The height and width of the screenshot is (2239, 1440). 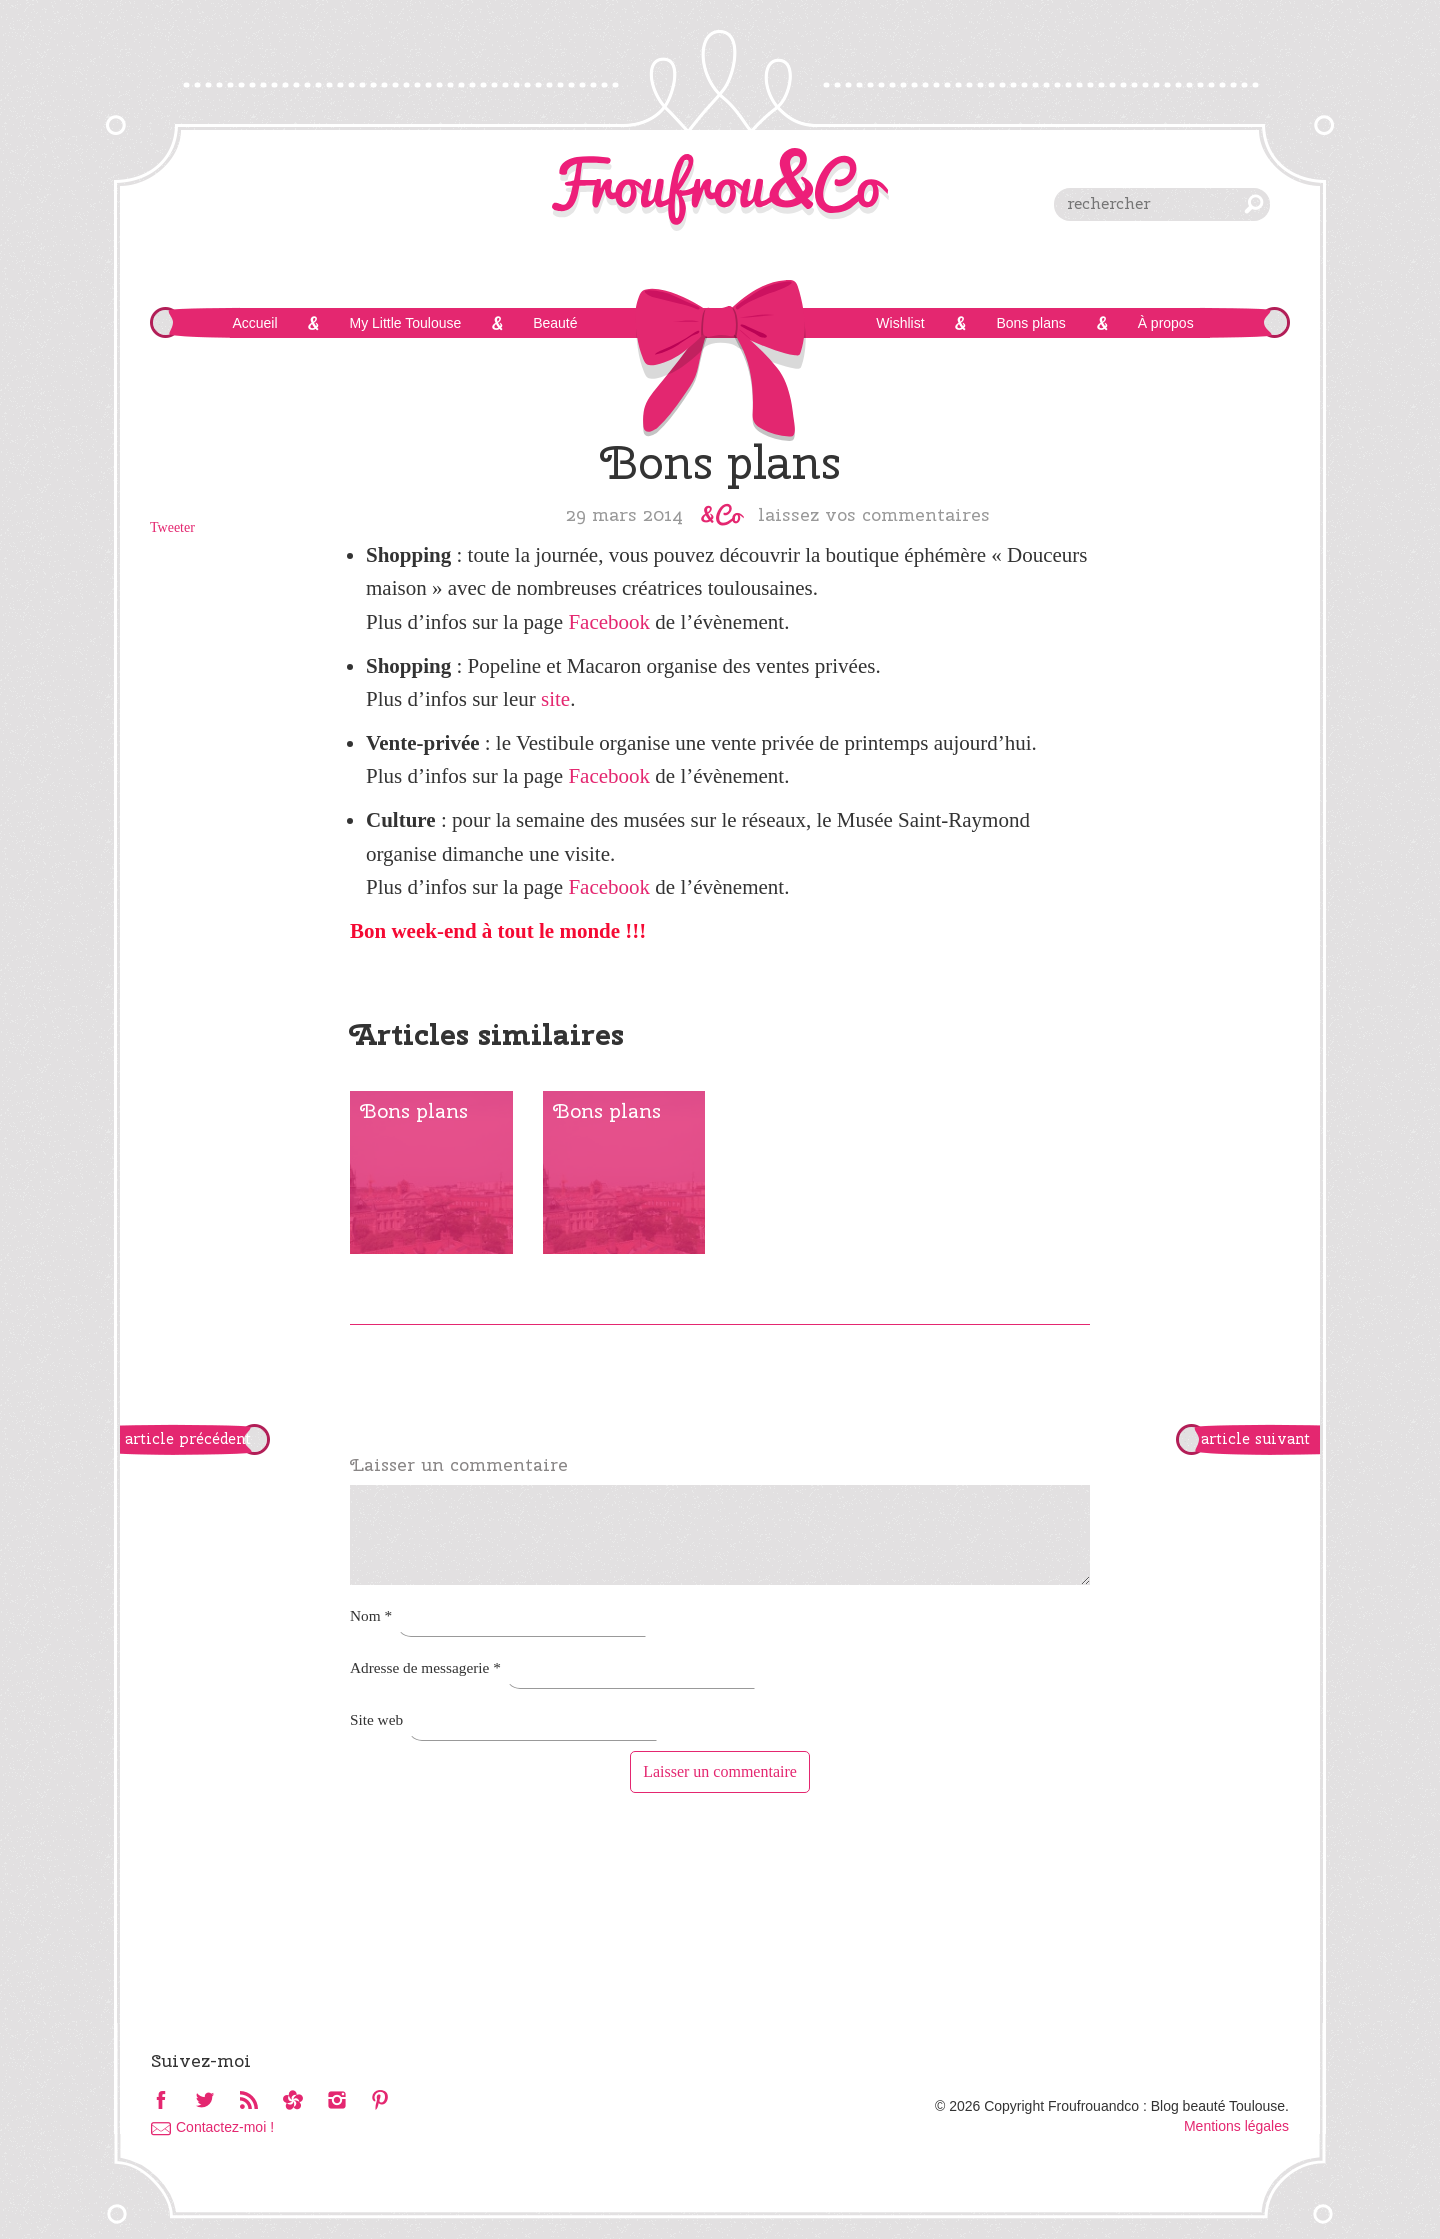 What do you see at coordinates (1030, 323) in the screenshot?
I see `Bons plans` at bounding box center [1030, 323].